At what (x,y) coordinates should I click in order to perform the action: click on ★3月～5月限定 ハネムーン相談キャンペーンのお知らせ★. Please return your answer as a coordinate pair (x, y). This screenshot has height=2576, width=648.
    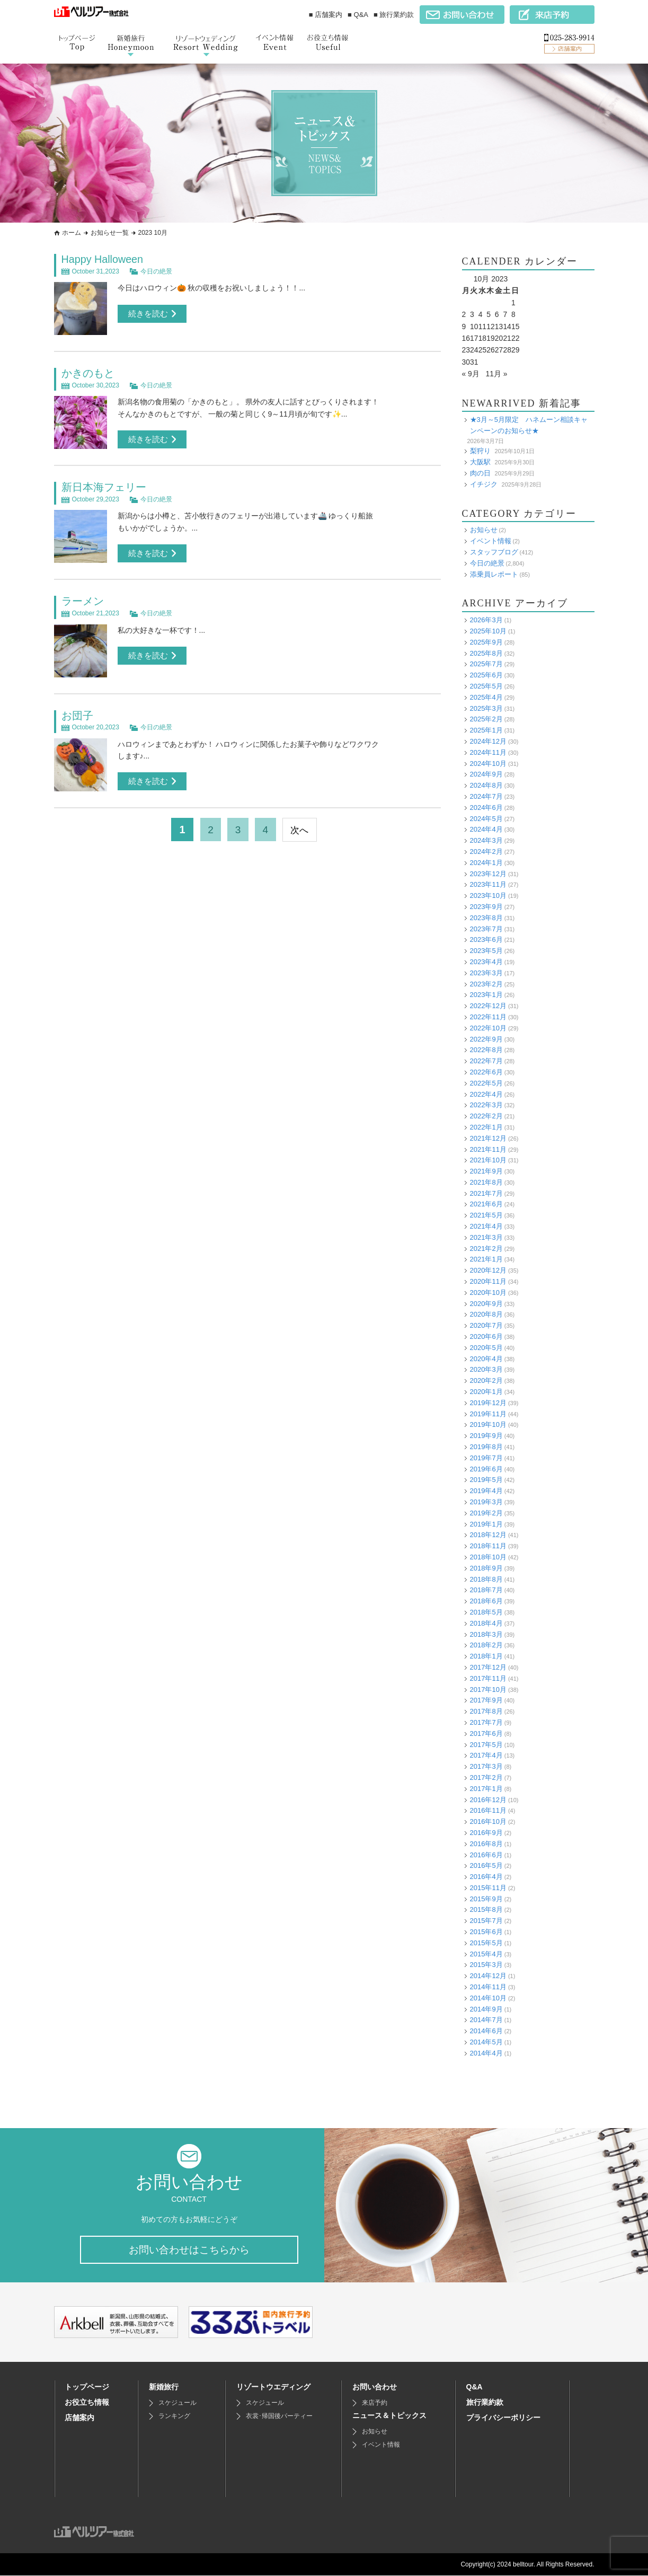
    Looking at the image, I should click on (529, 425).